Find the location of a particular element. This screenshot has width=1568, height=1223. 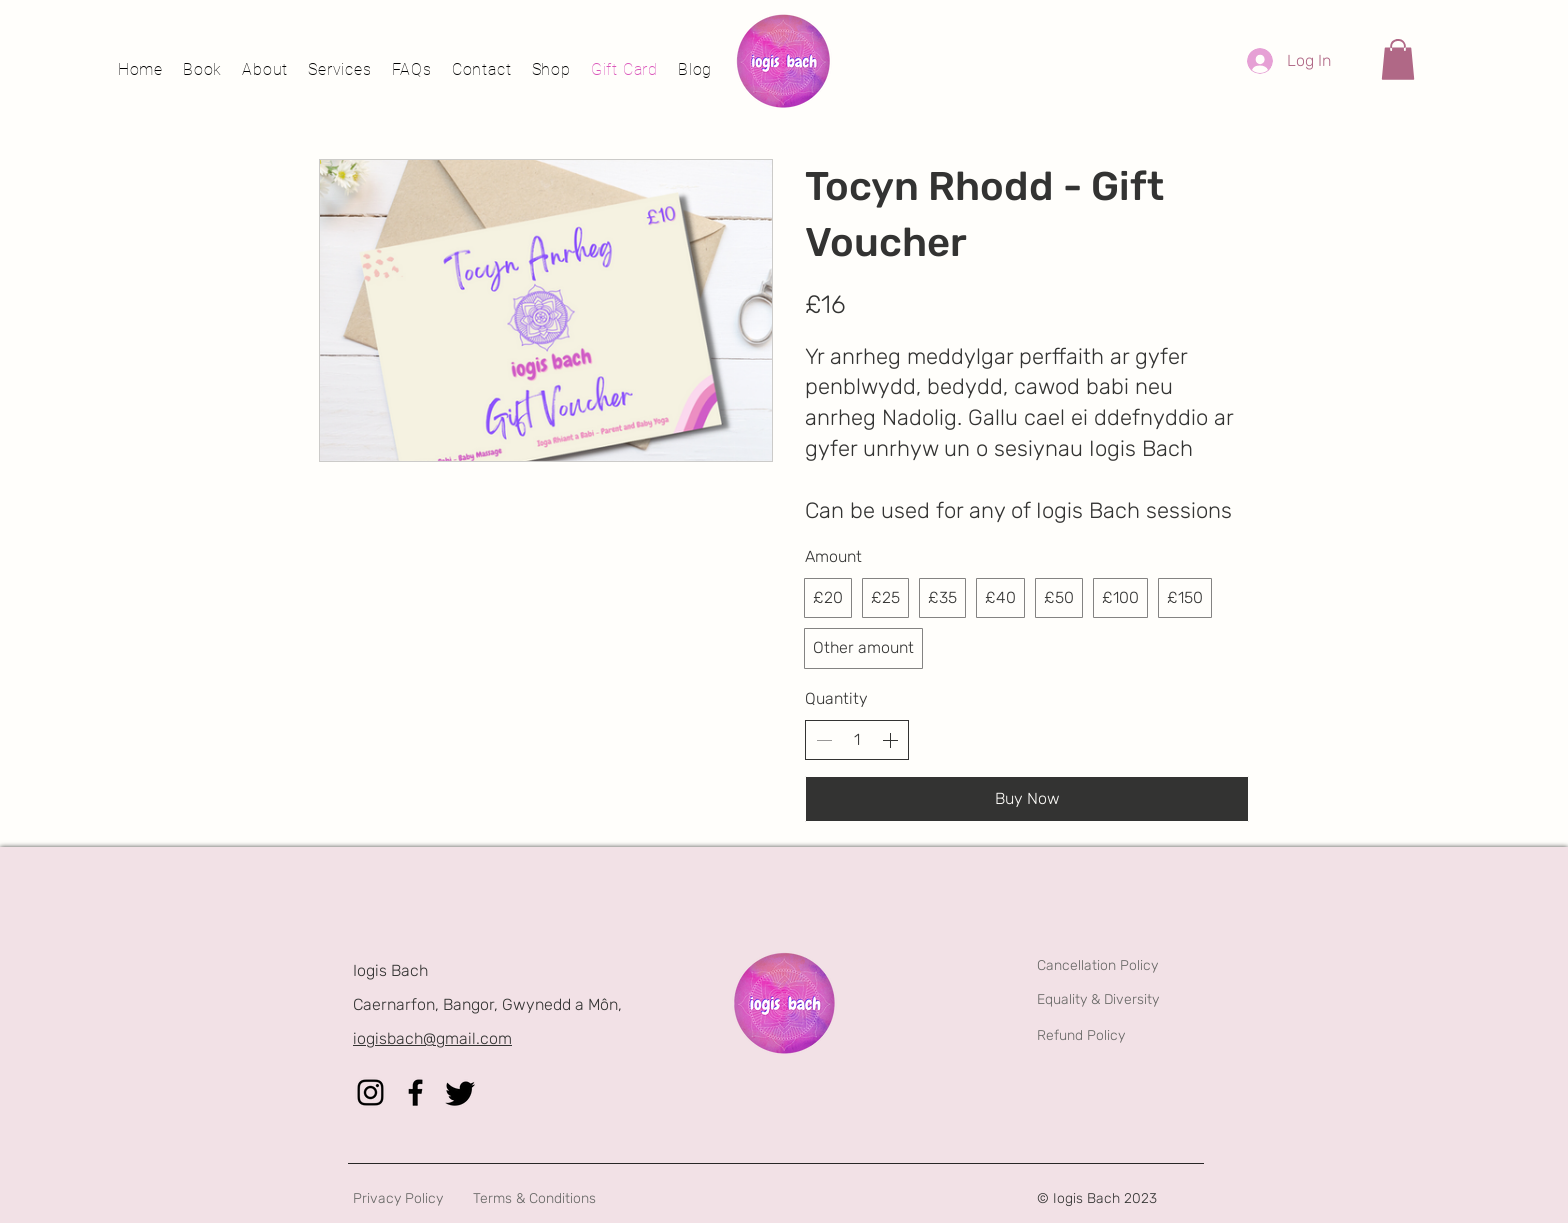

[Increase quantity] is located at coordinates (890, 740).